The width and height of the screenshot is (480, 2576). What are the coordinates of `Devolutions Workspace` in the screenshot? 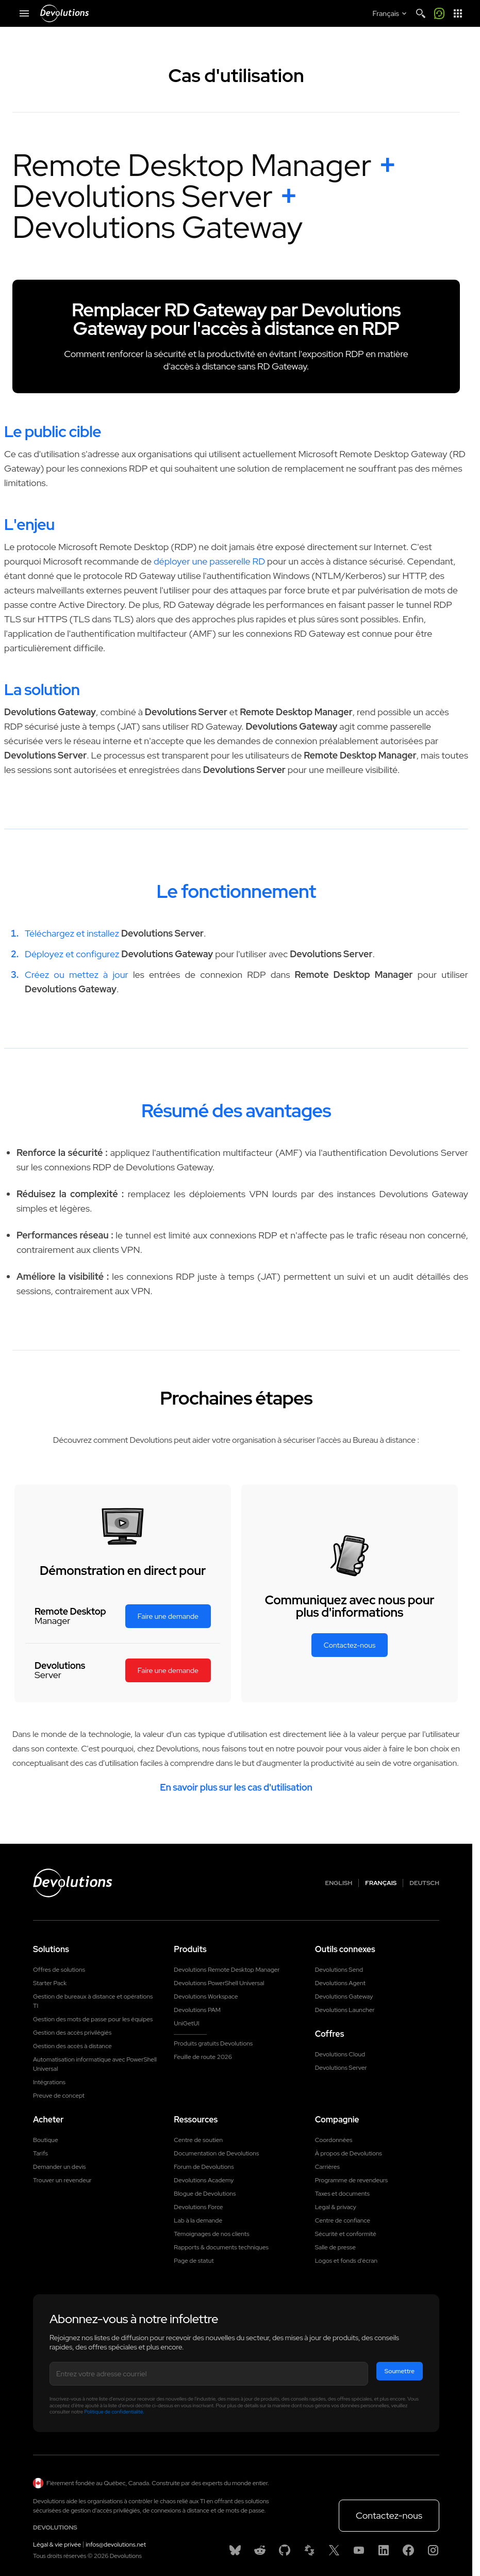 It's located at (206, 1996).